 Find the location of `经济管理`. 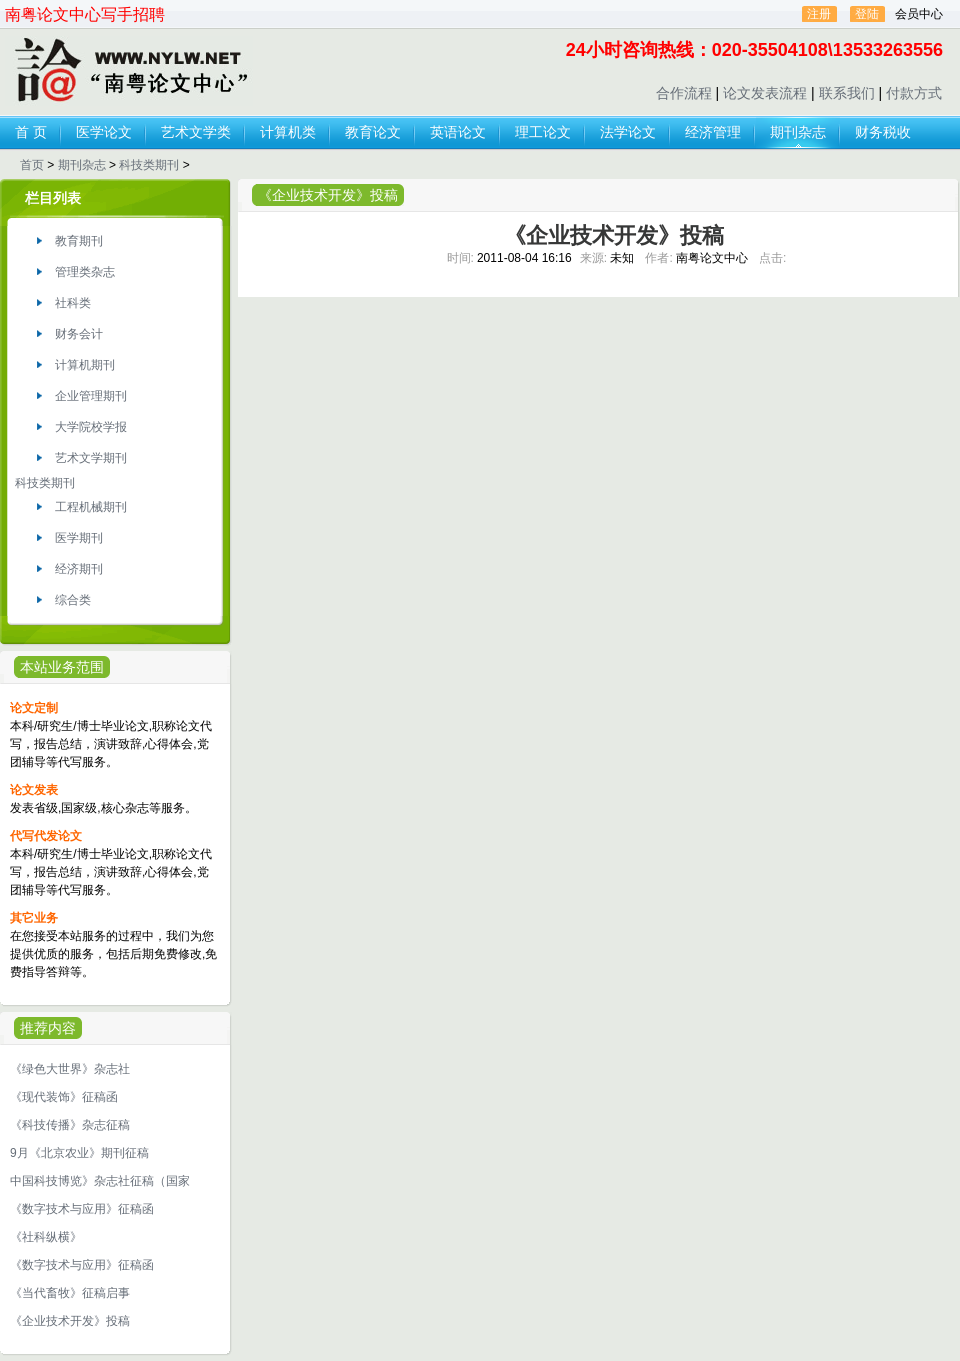

经济管理 is located at coordinates (713, 132).